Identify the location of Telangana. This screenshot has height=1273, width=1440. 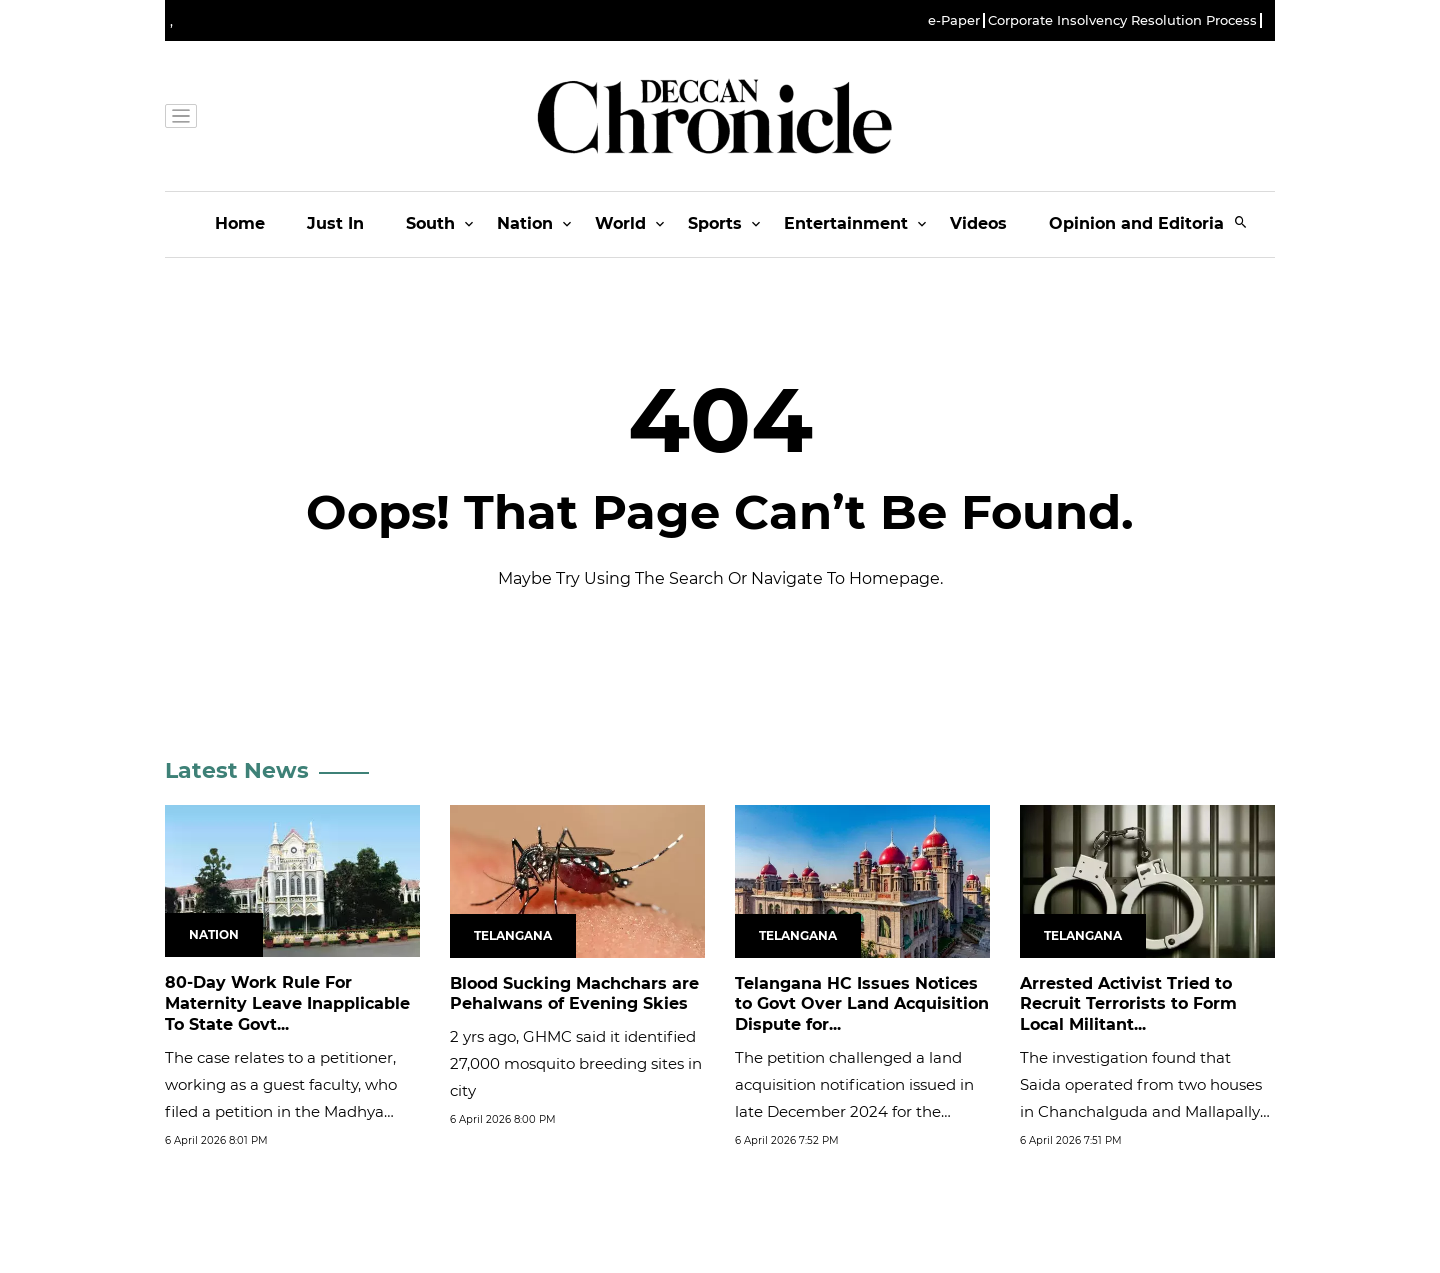
(513, 935).